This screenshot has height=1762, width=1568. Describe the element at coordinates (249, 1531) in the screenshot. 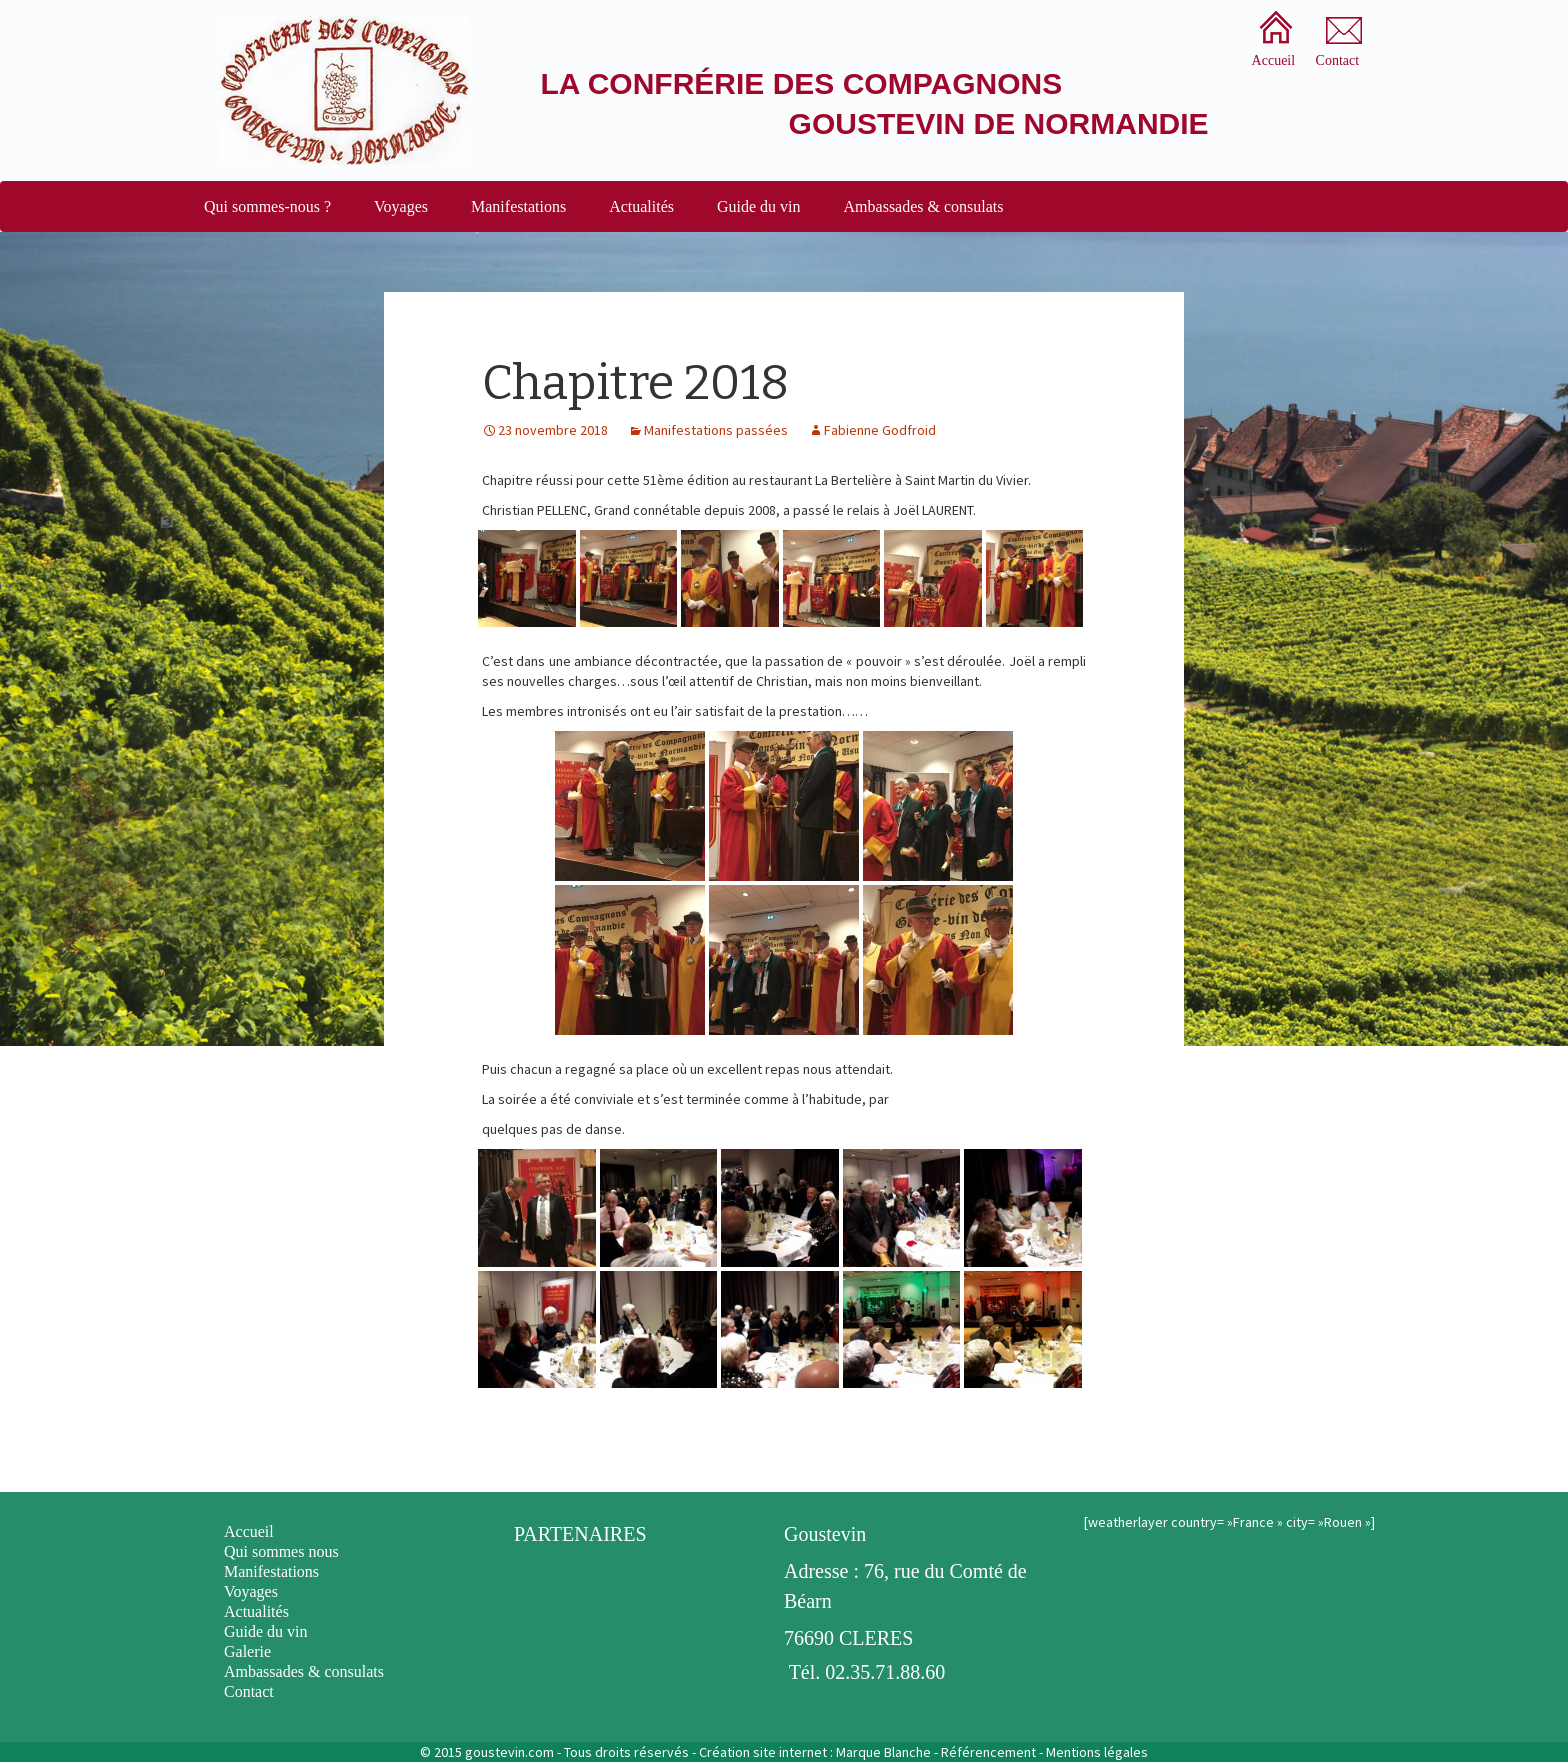

I see `Accueil` at that location.